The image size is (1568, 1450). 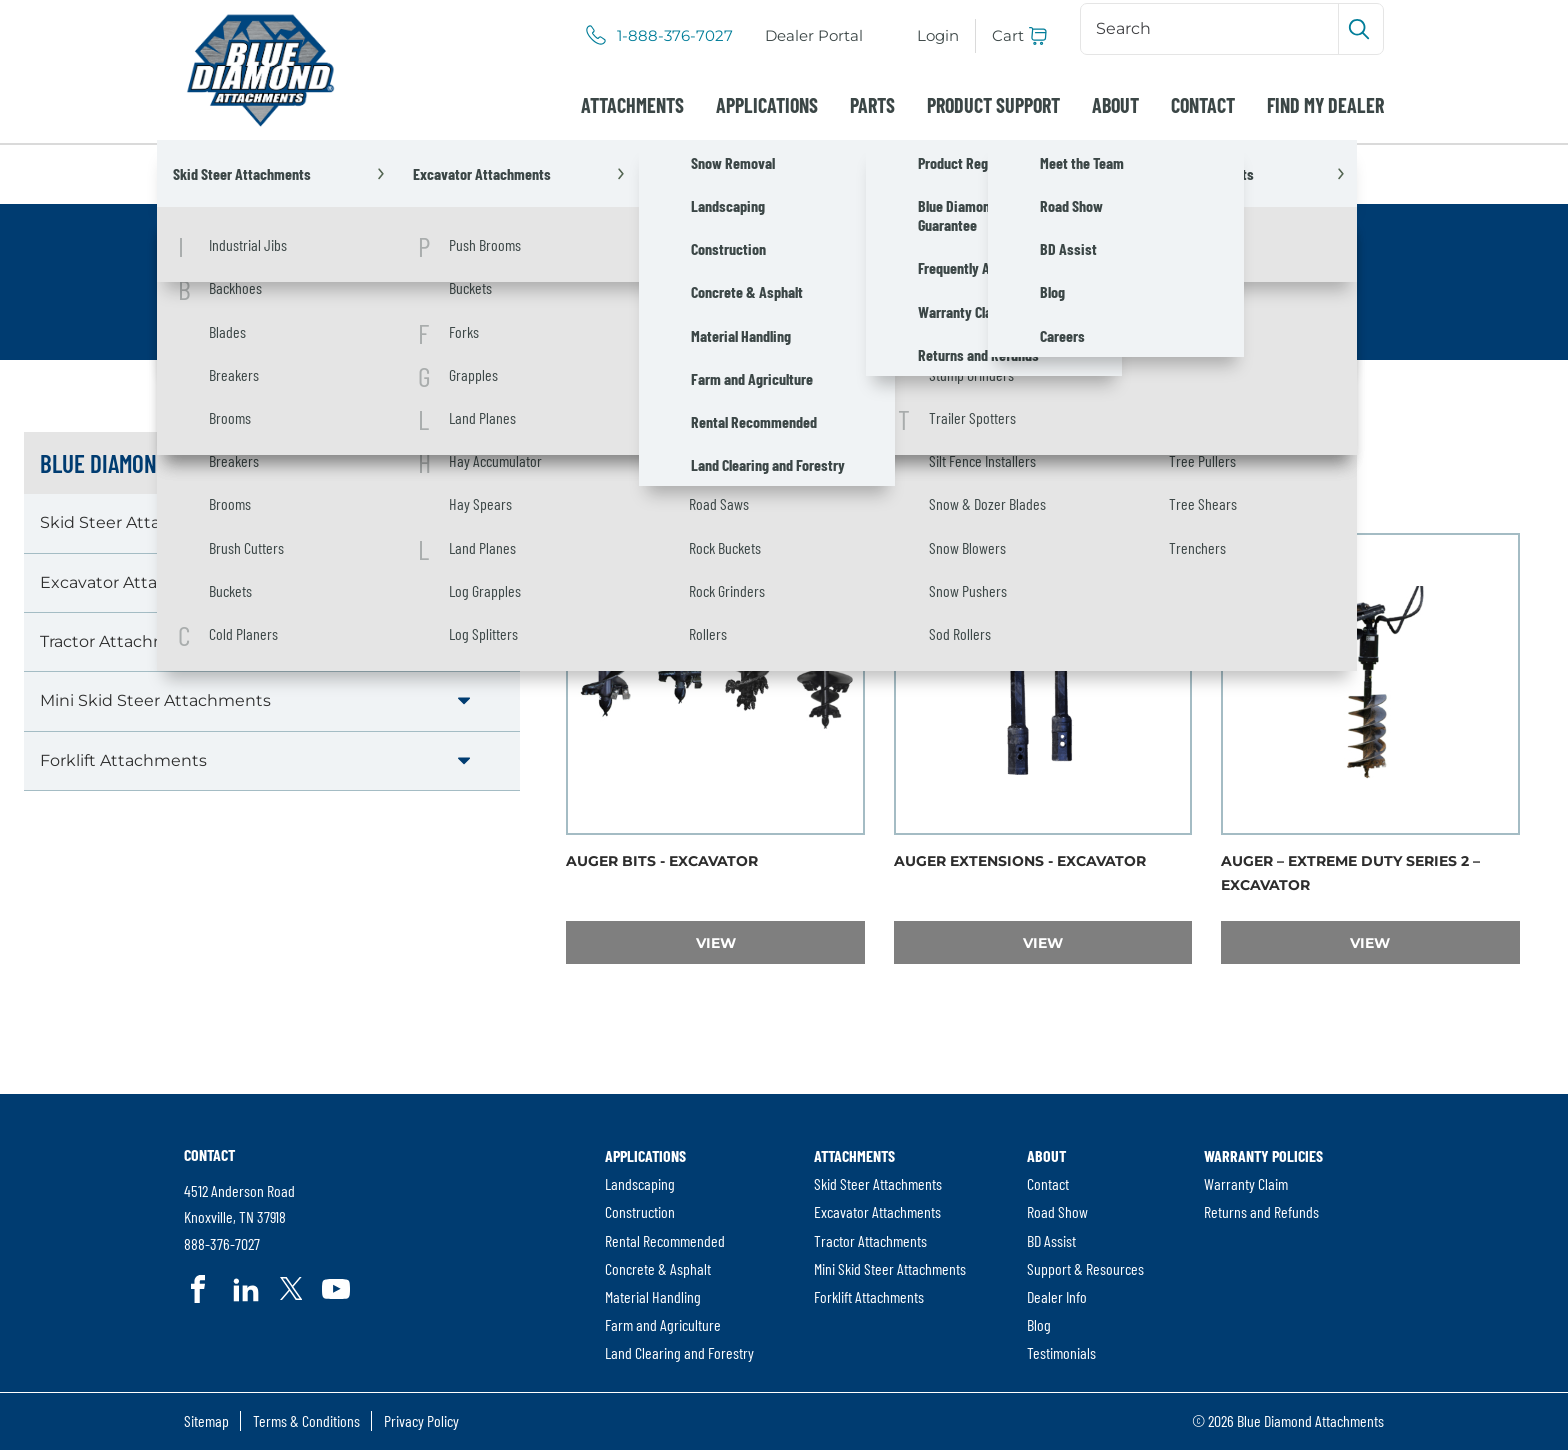 What do you see at coordinates (767, 105) in the screenshot?
I see `Applications` at bounding box center [767, 105].